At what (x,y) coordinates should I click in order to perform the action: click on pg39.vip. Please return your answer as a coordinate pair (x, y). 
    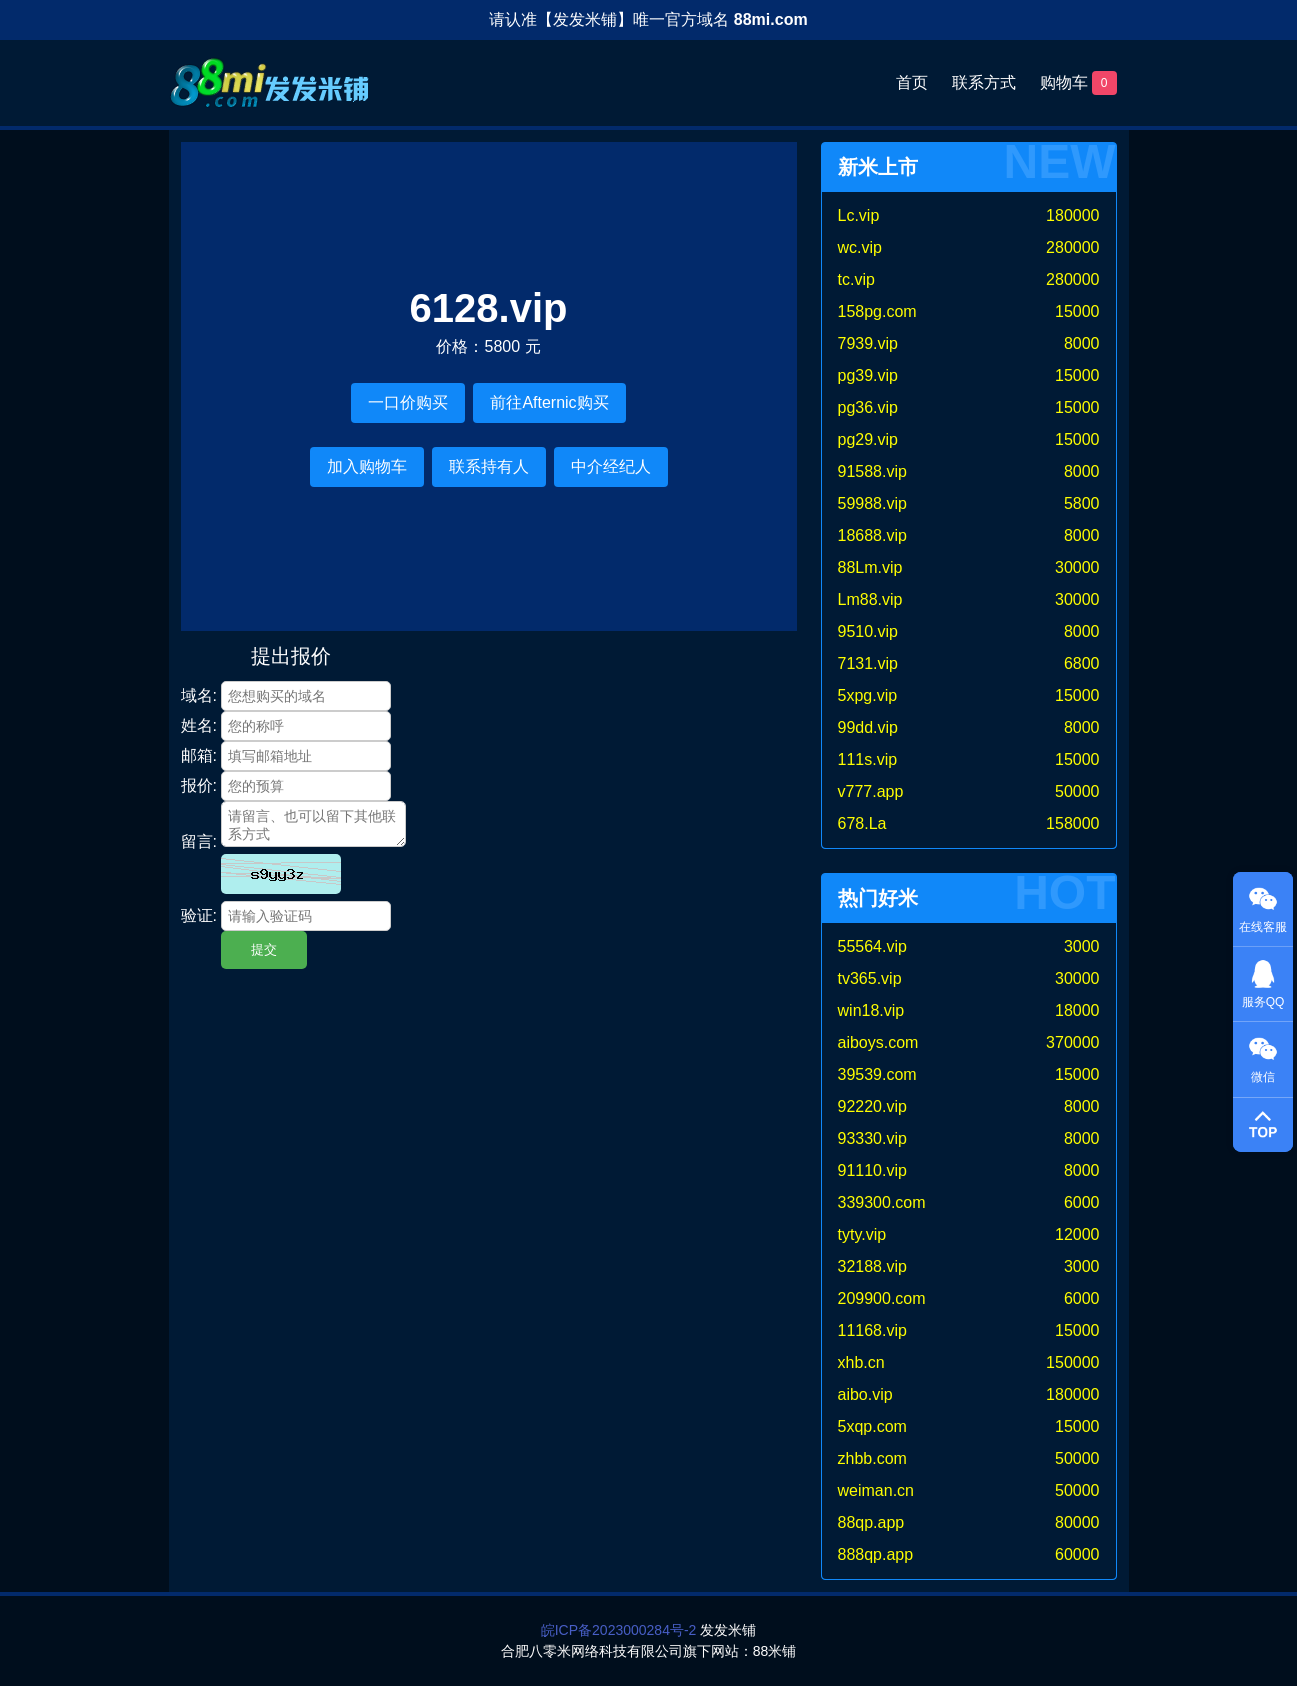
    Looking at the image, I should click on (868, 375).